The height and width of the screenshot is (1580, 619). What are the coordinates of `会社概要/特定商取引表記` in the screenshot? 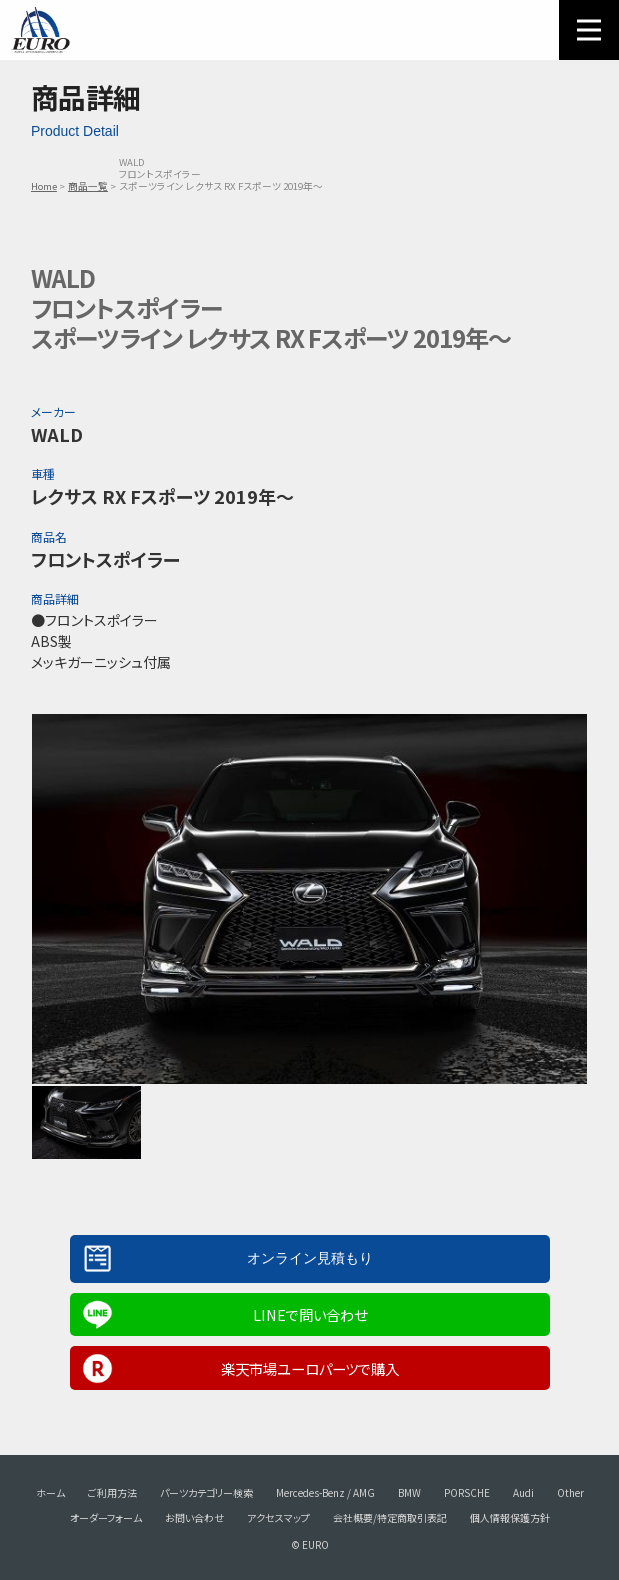 It's located at (390, 1517).